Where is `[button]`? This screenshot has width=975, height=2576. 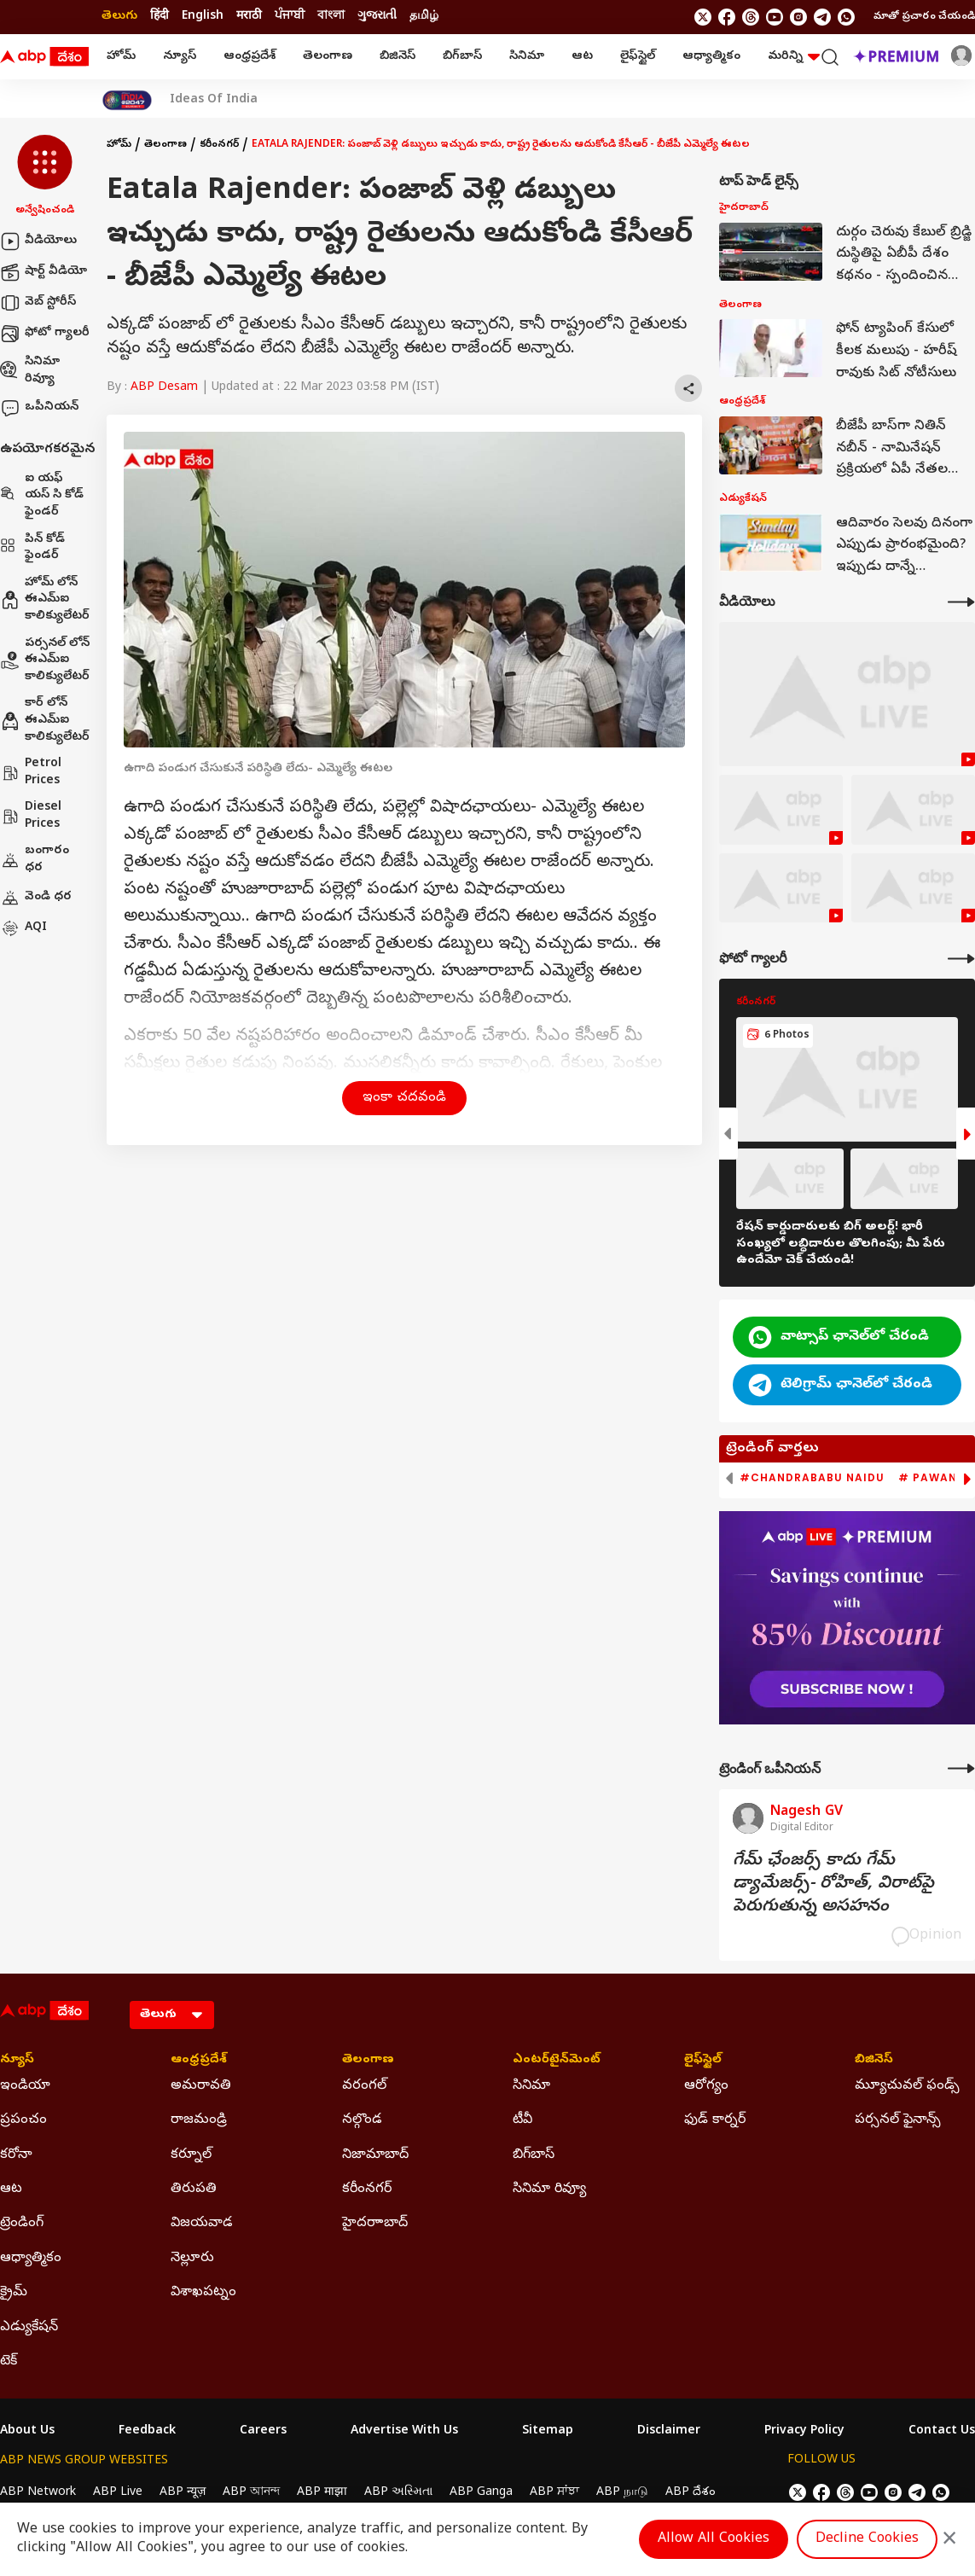 [button] is located at coordinates (44, 176).